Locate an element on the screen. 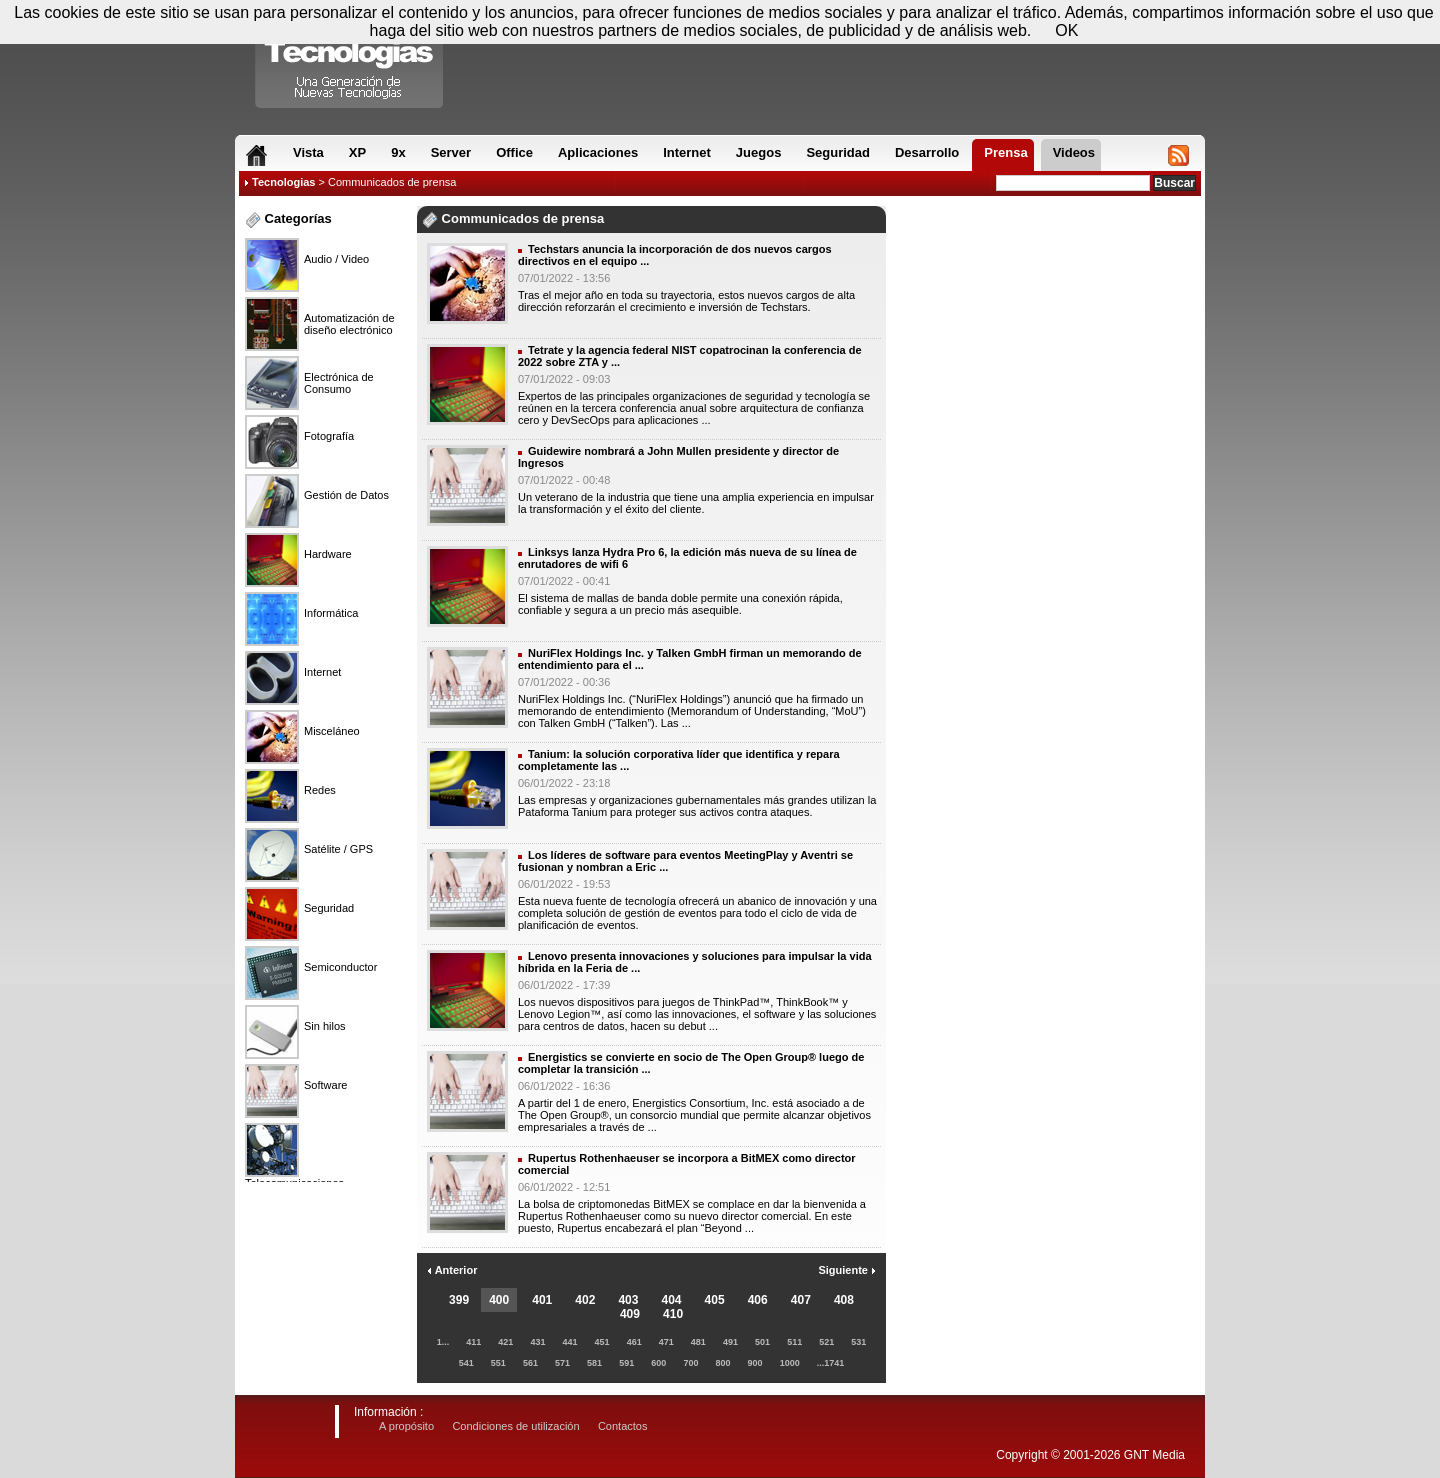  471 is located at coordinates (666, 1342).